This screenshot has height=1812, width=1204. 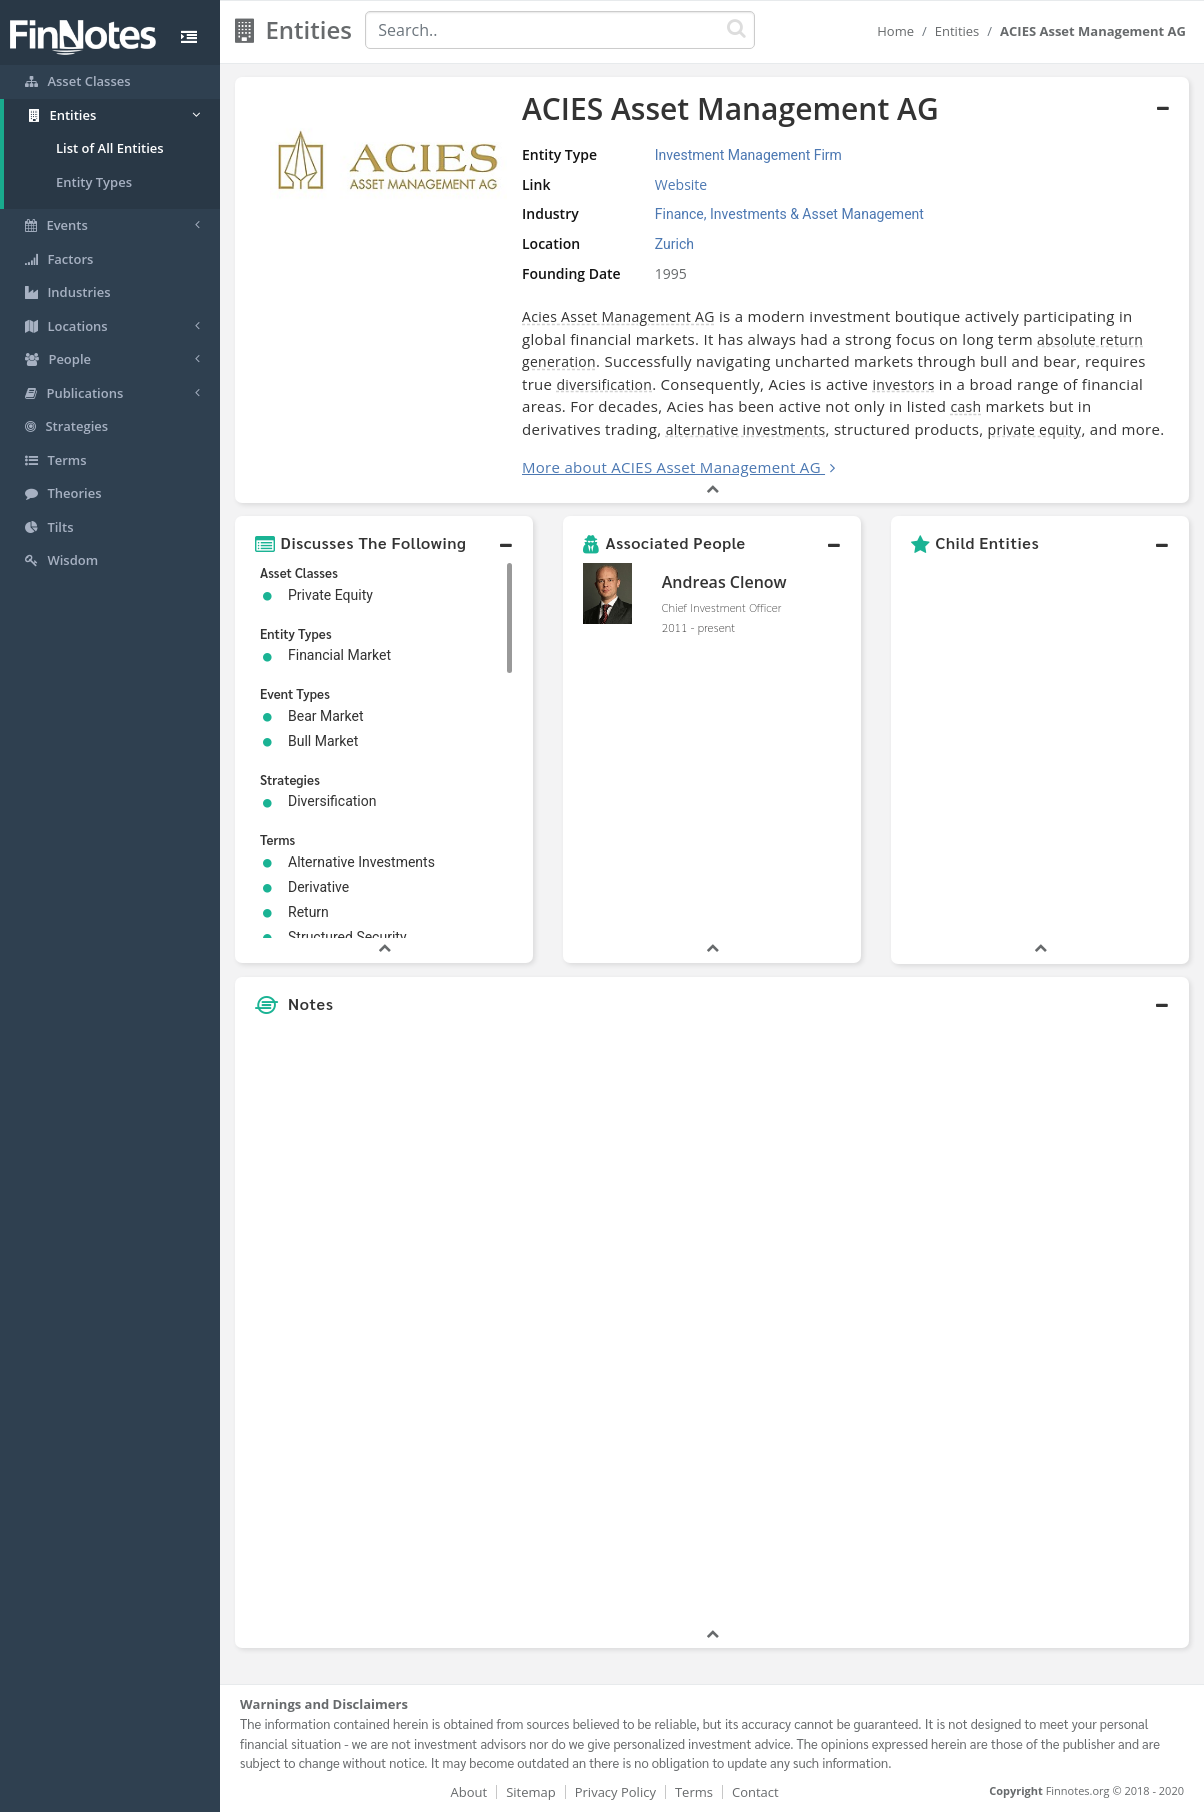 I want to click on cash, so click(x=965, y=406).